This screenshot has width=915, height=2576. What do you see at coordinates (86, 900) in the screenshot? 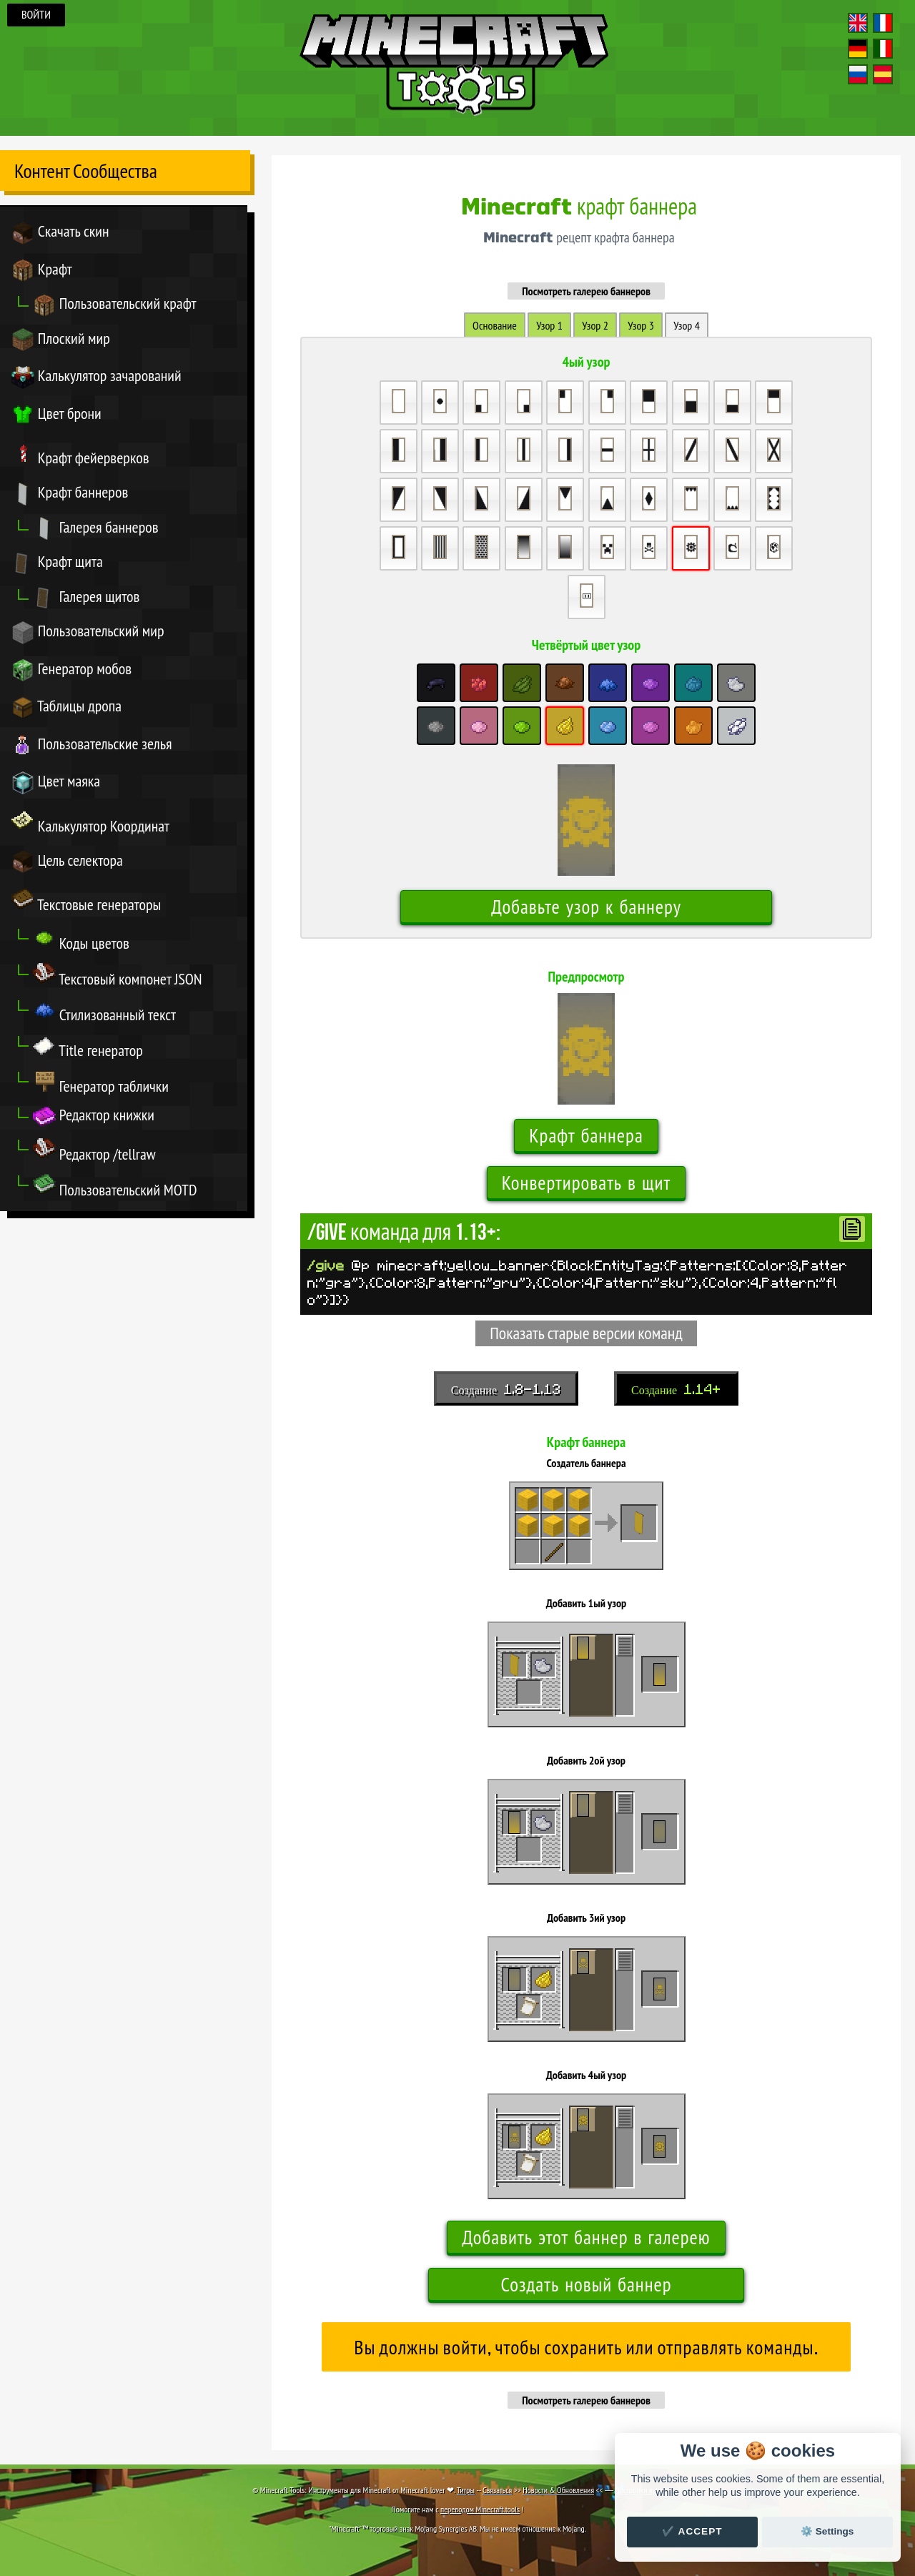
I see `Текстовые генераторы` at bounding box center [86, 900].